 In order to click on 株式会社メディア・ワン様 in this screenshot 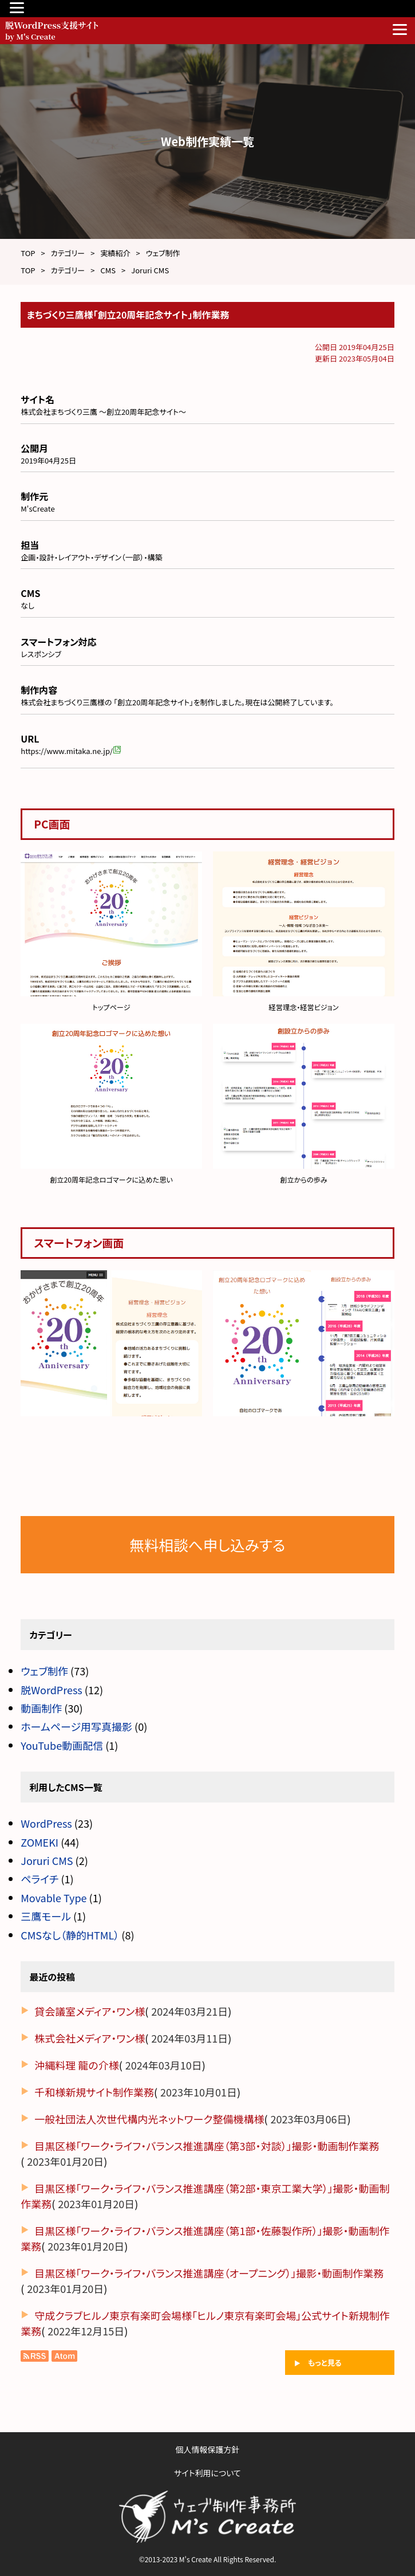, I will do `click(89, 2038)`.